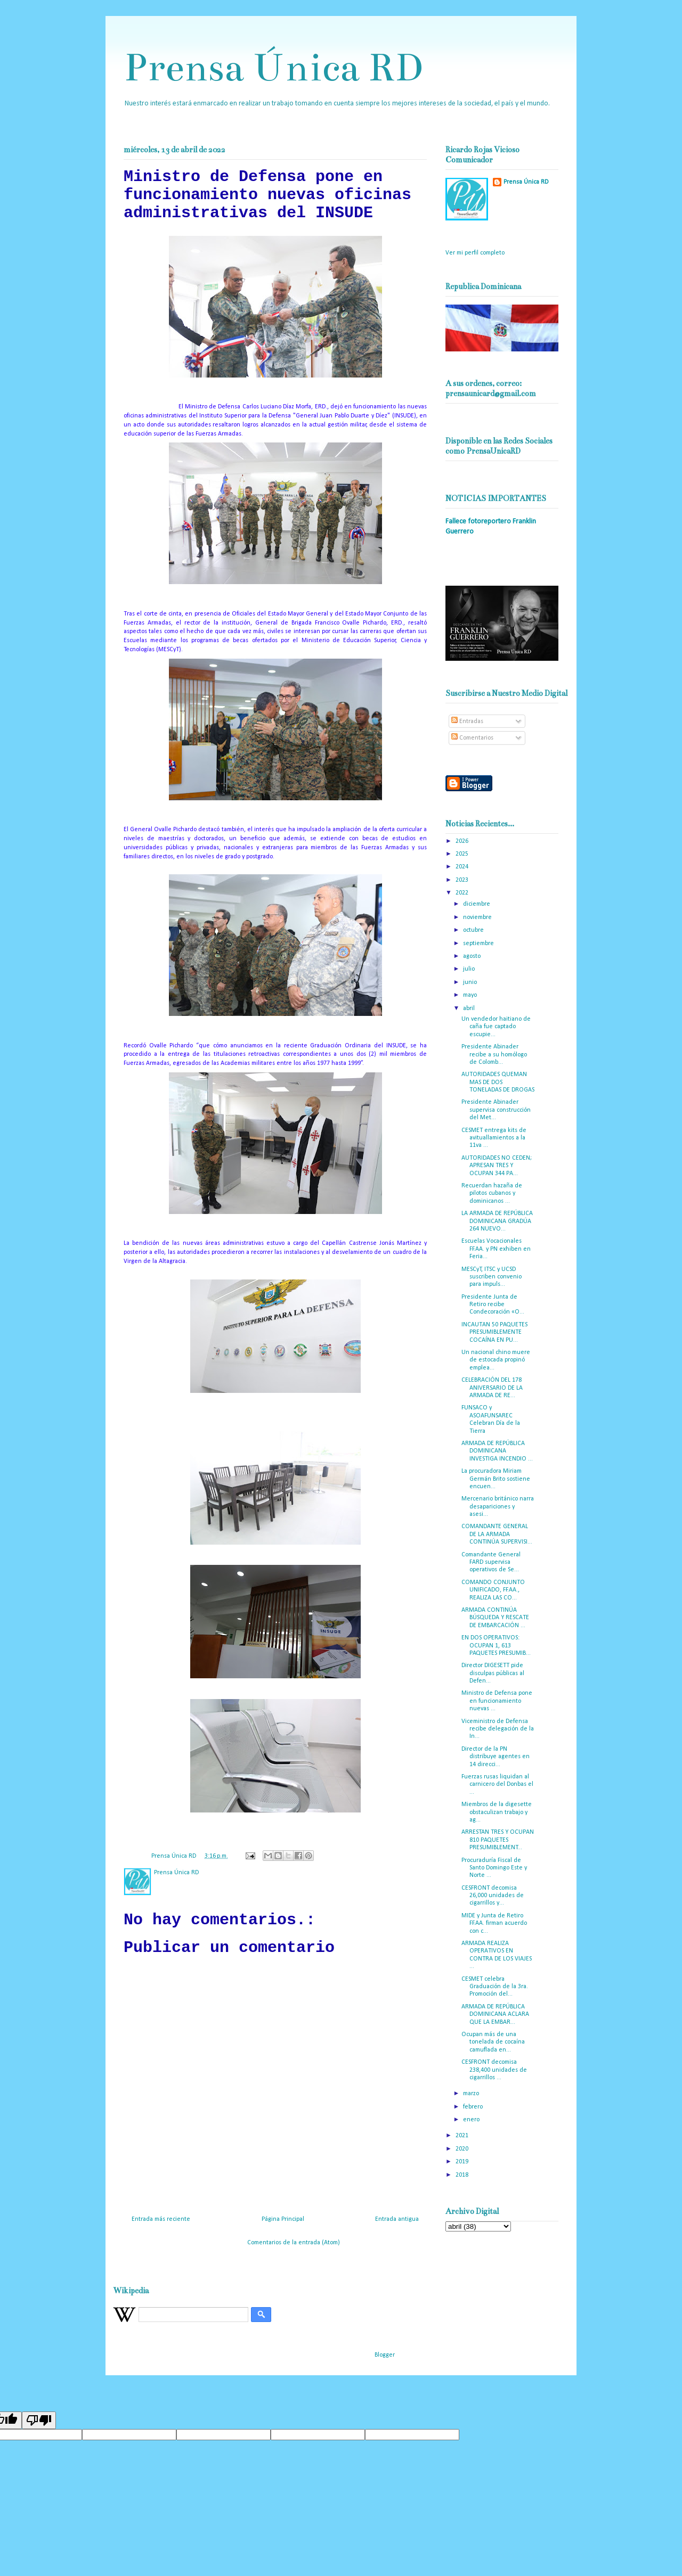 Image resolution: width=682 pixels, height=2576 pixels. What do you see at coordinates (463, 880) in the screenshot?
I see `2023` at bounding box center [463, 880].